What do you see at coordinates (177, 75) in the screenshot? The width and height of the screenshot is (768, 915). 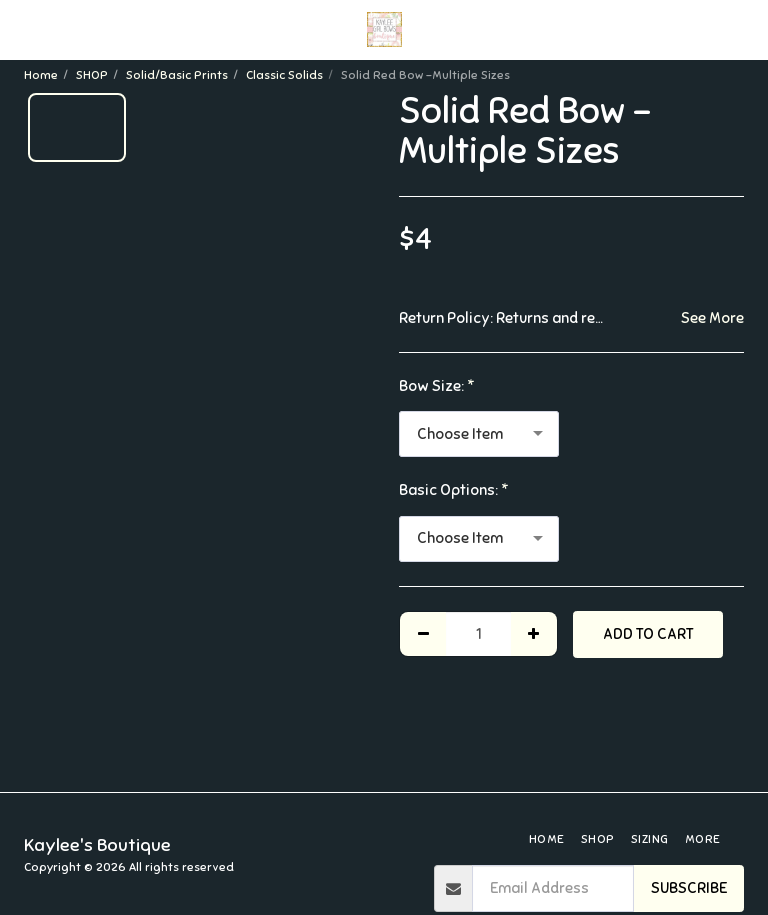 I see `Solid/Basic Prints` at bounding box center [177, 75].